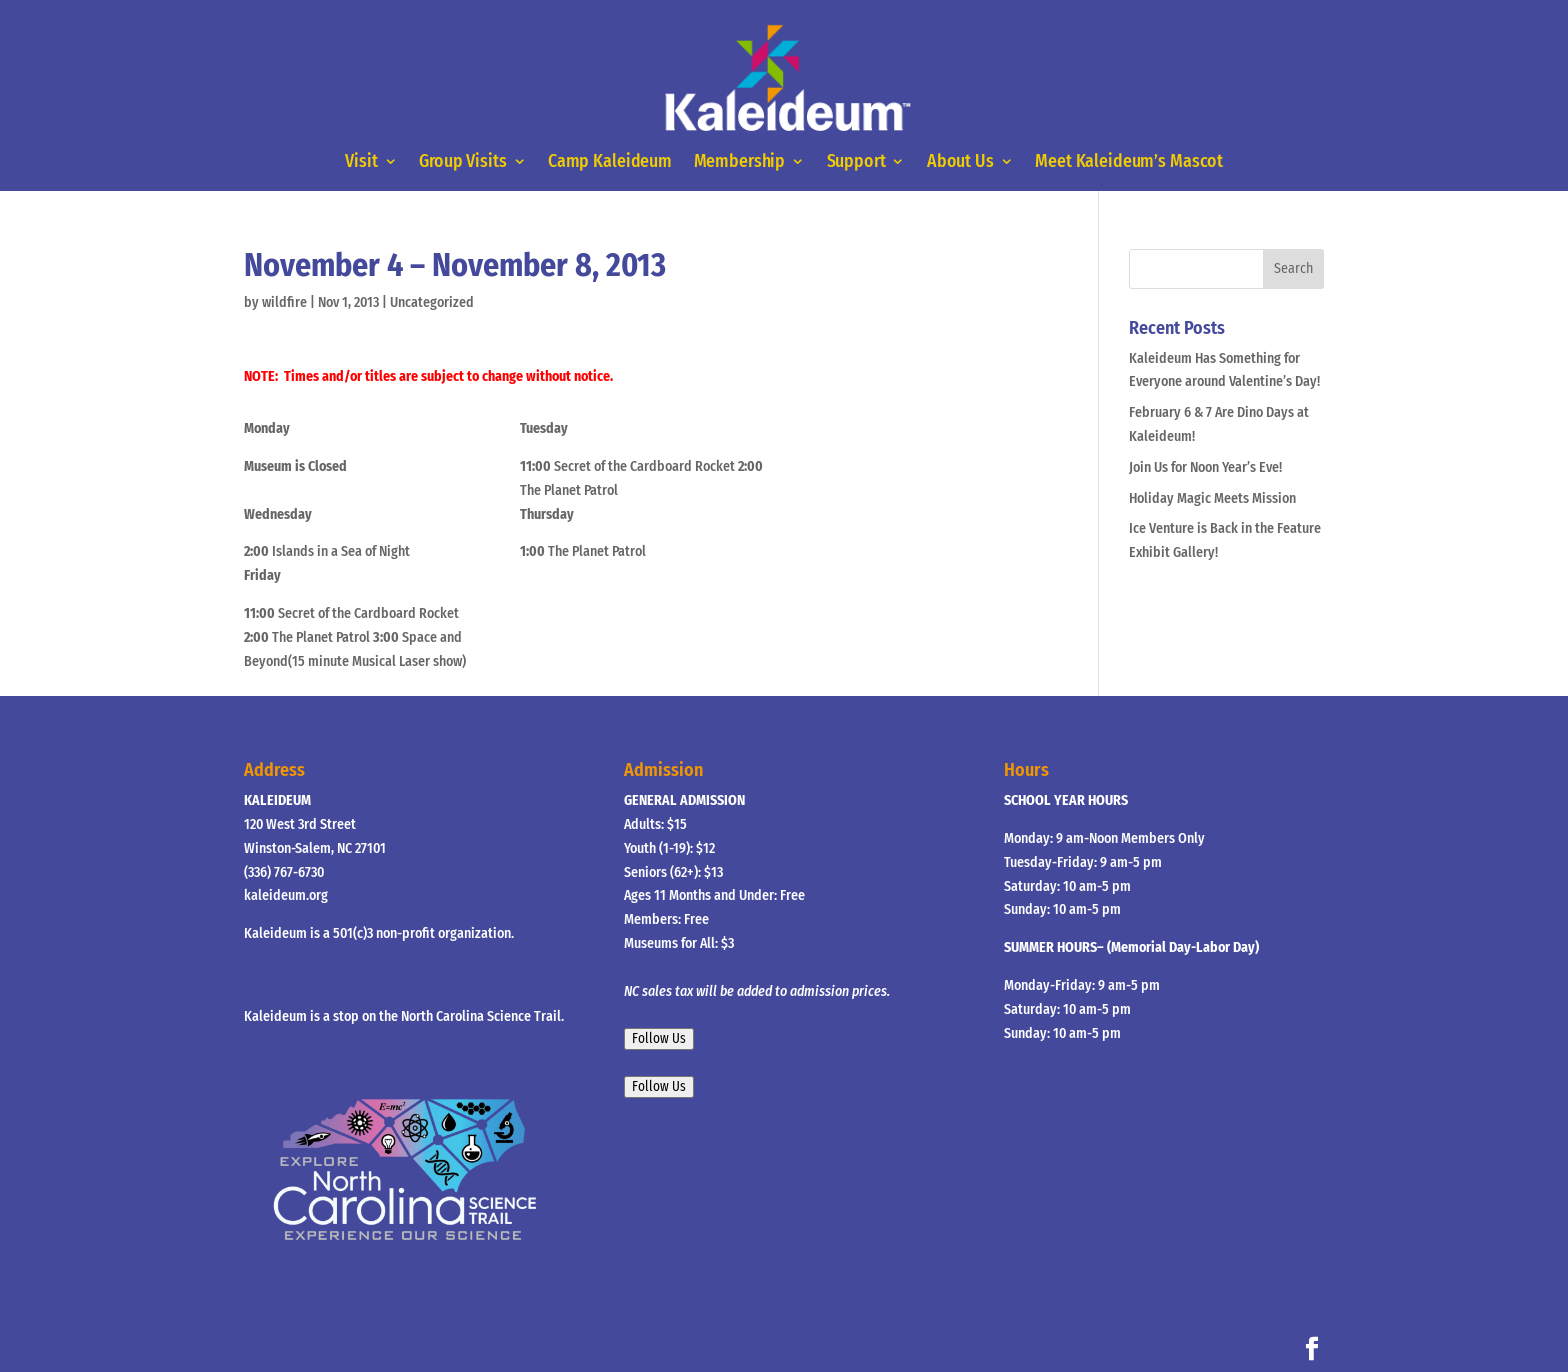 This screenshot has width=1568, height=1372. What do you see at coordinates (284, 302) in the screenshot?
I see `wildfire` at bounding box center [284, 302].